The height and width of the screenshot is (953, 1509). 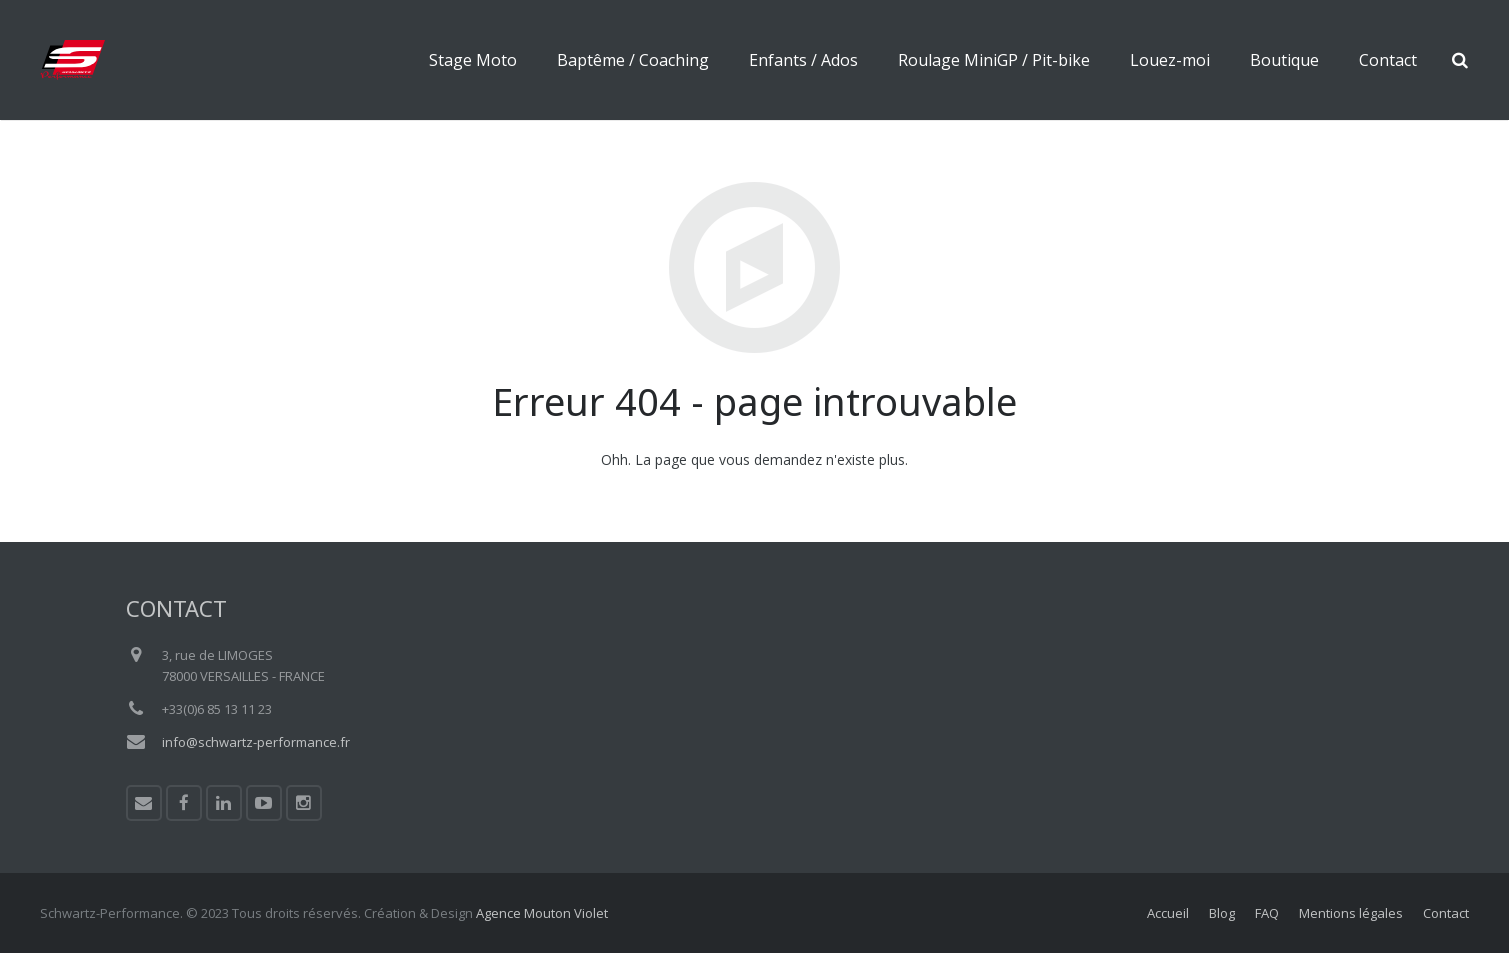 I want to click on Agence Mouton Violet, so click(x=542, y=913).